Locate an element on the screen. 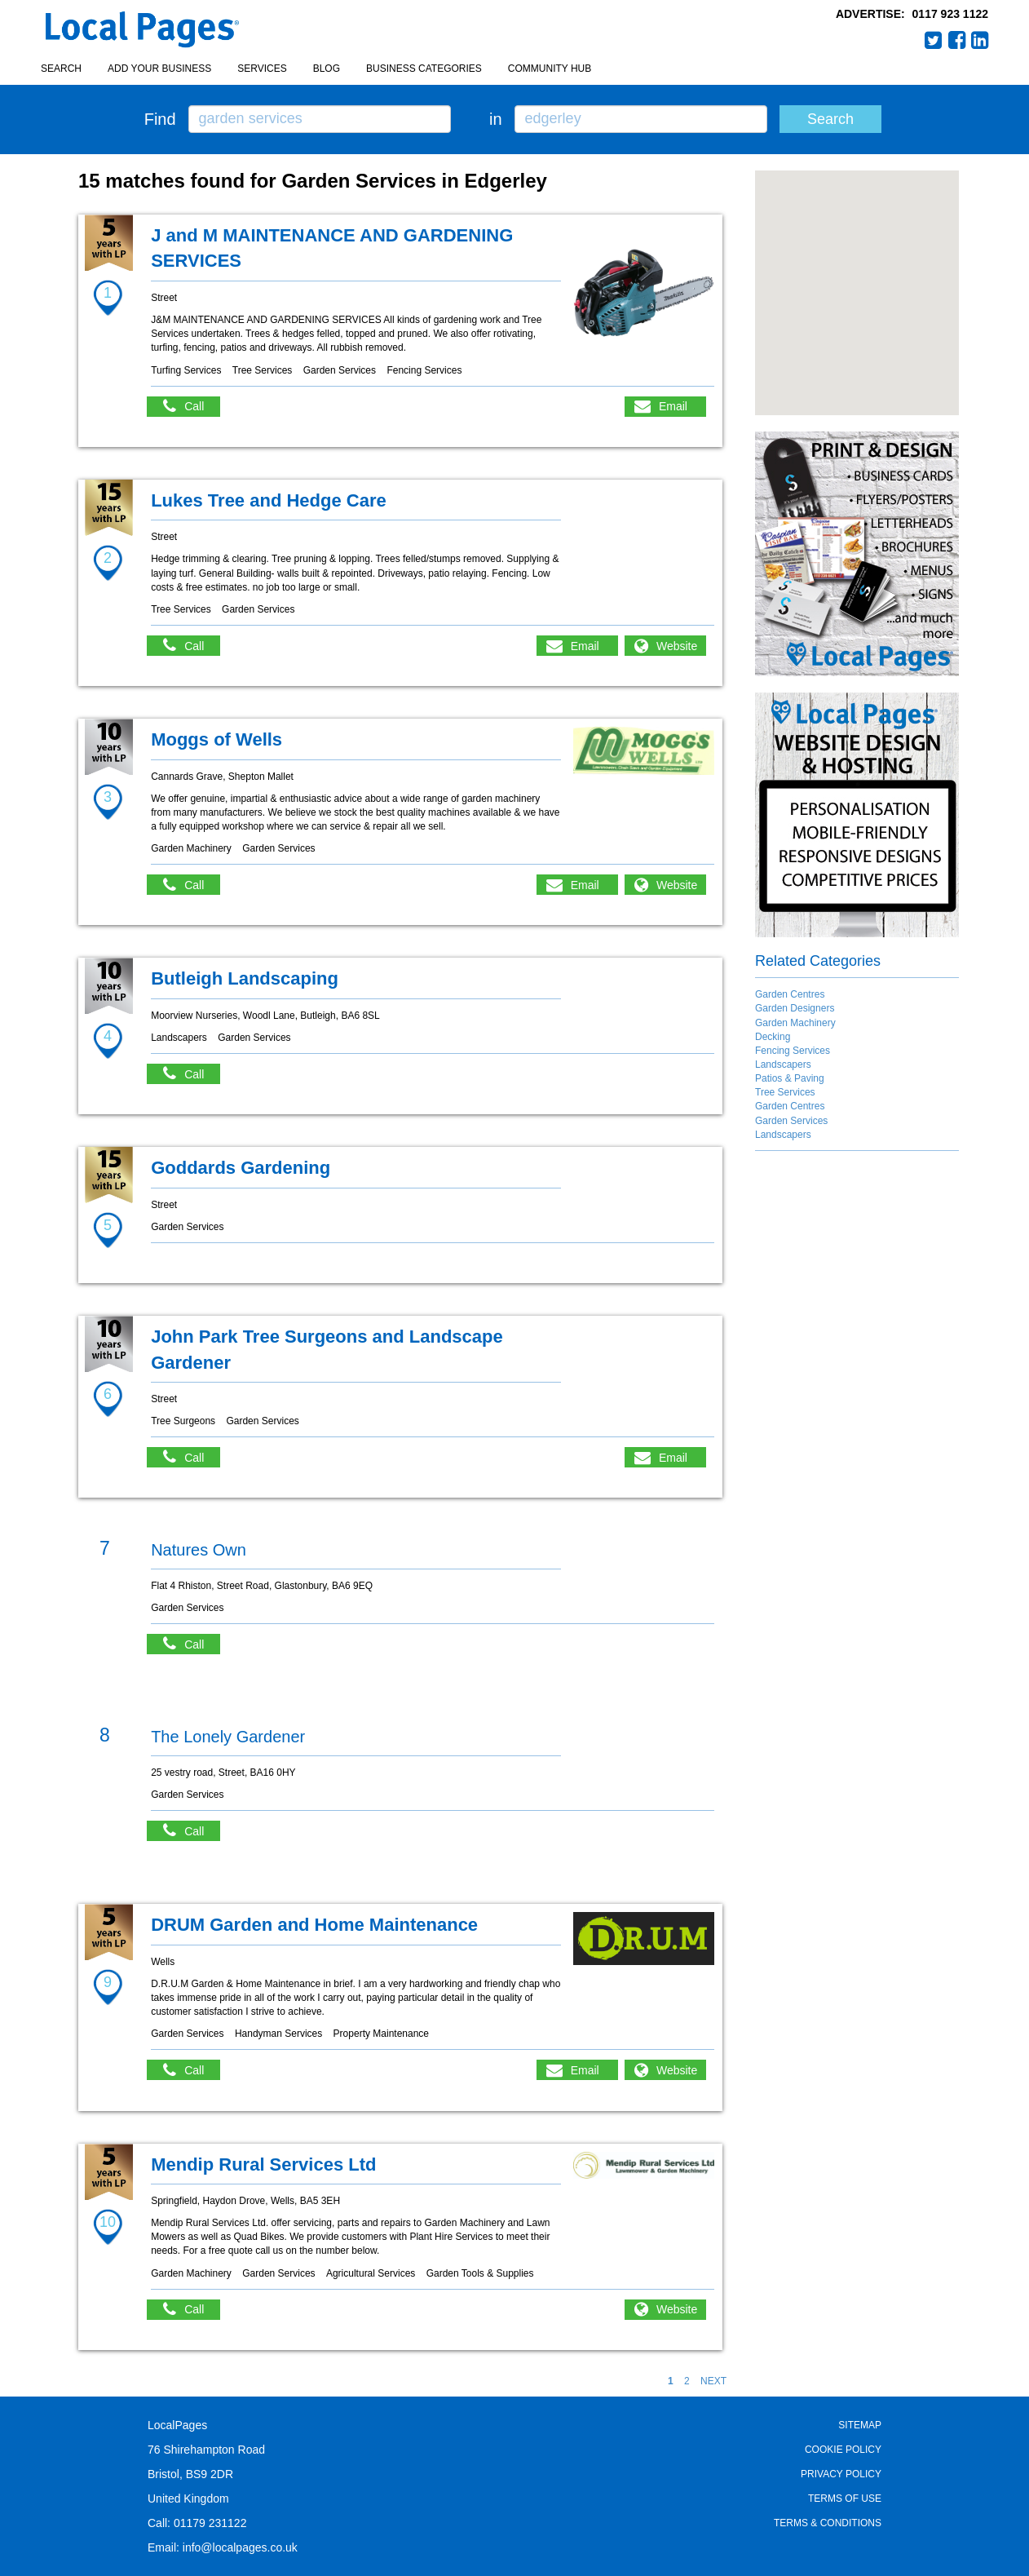 The image size is (1029, 2576). Sitemap is located at coordinates (859, 2425).